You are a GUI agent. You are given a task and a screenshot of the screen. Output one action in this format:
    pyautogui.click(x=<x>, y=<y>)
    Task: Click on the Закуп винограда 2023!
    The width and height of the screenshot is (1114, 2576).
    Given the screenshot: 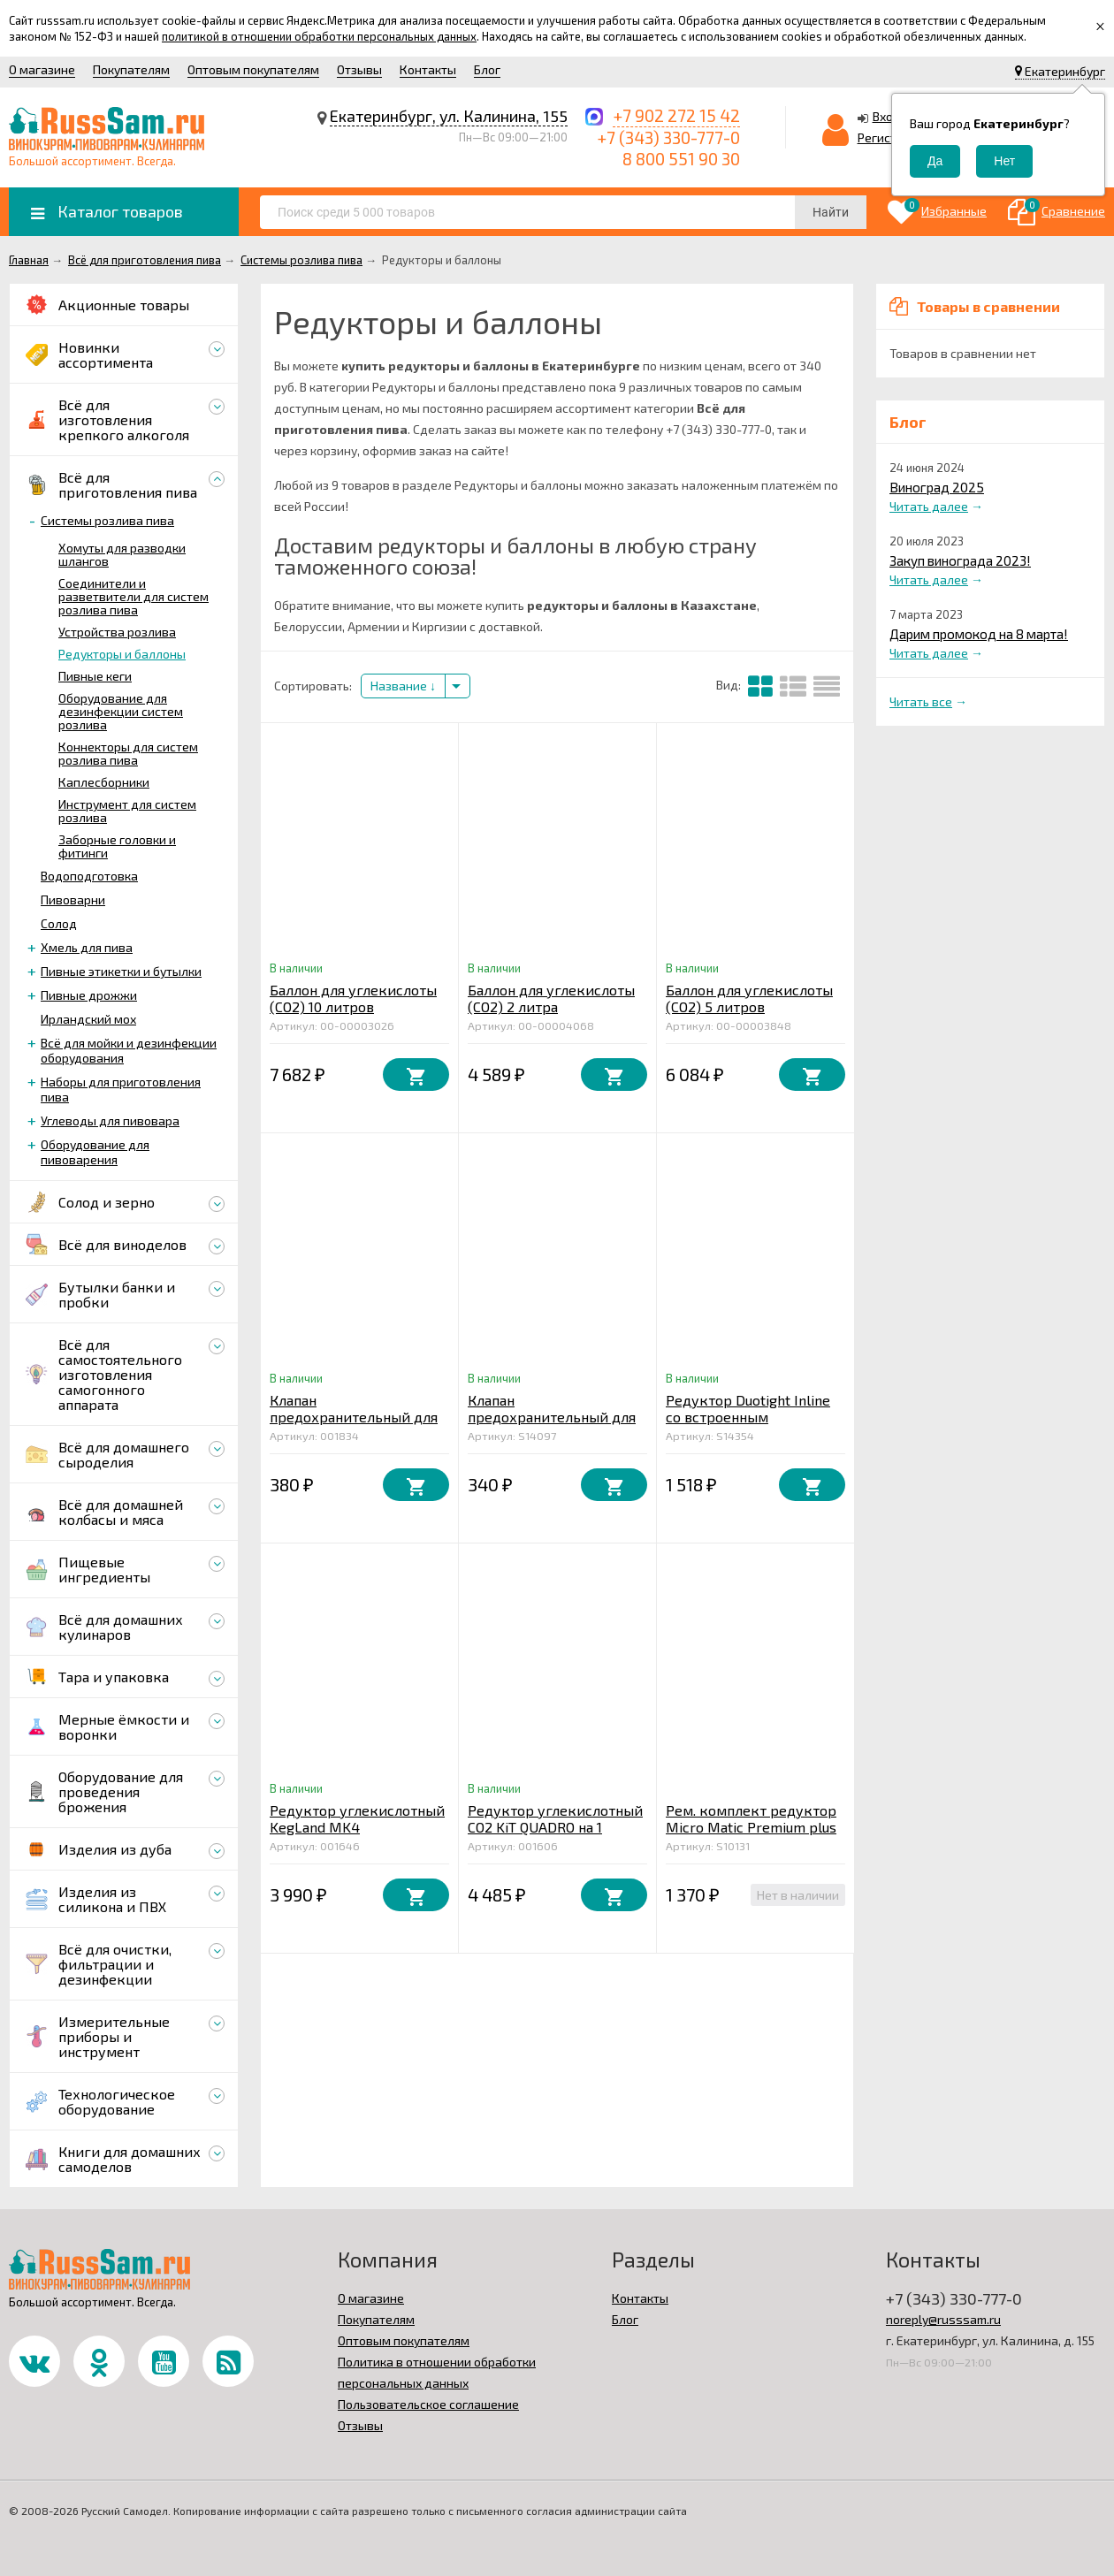 What is the action you would take?
    pyautogui.click(x=960, y=560)
    